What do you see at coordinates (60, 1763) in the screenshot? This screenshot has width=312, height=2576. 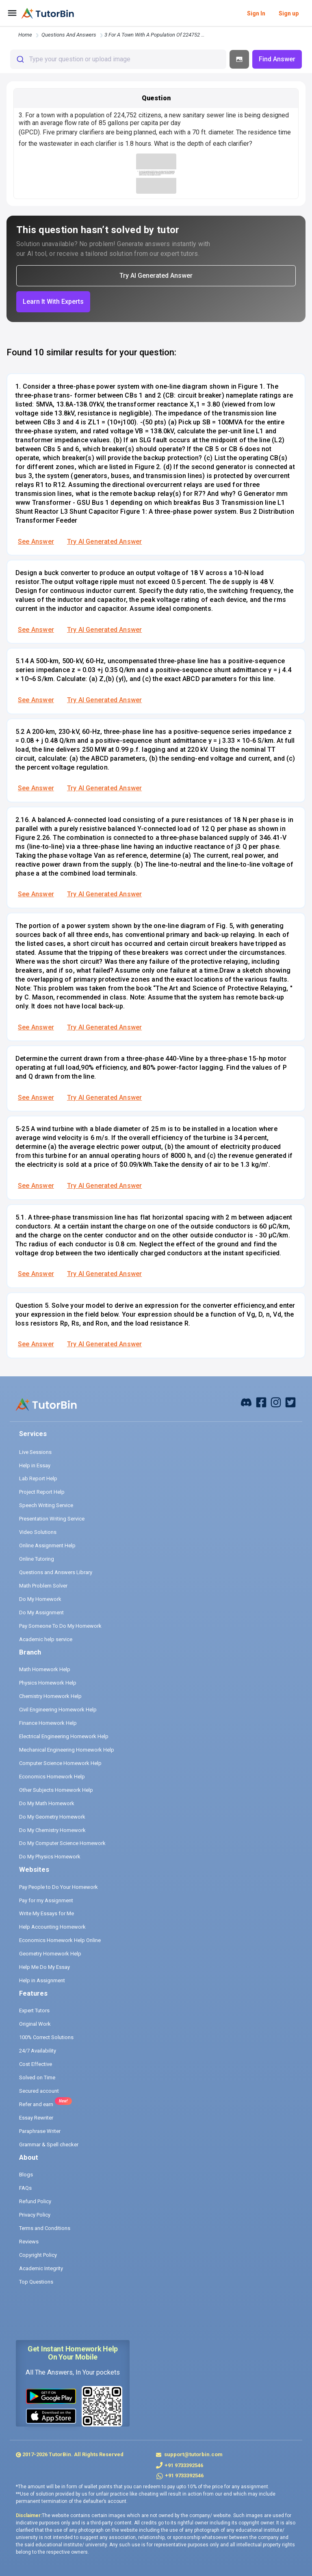 I see `Computer Science Homework Help` at bounding box center [60, 1763].